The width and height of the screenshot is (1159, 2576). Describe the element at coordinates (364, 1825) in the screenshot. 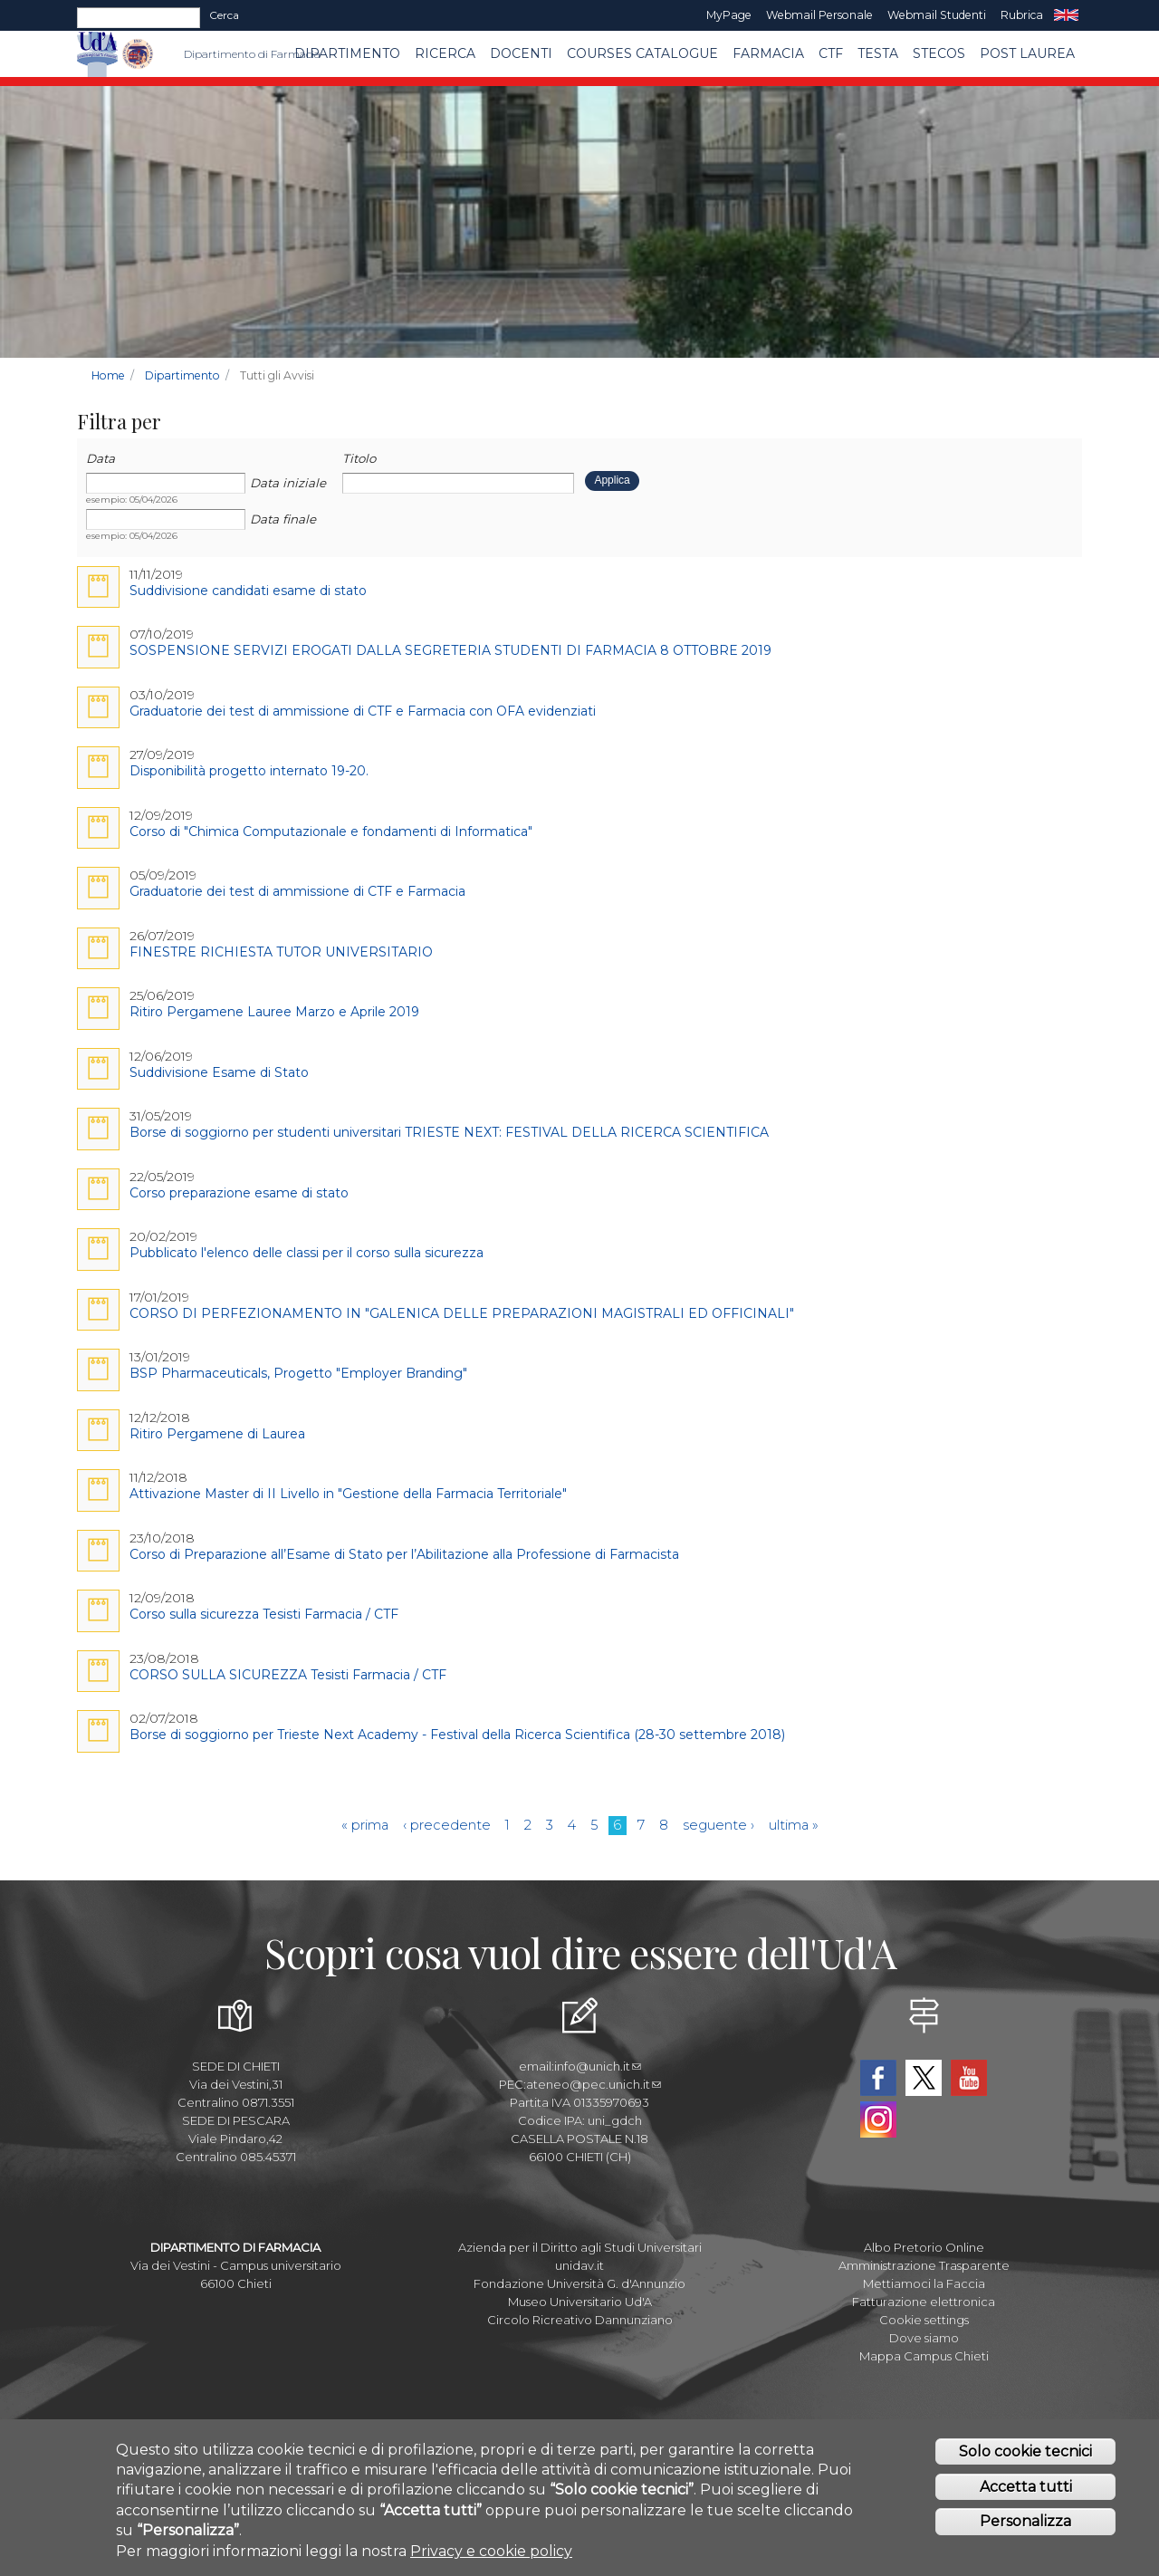

I see `« prima` at that location.